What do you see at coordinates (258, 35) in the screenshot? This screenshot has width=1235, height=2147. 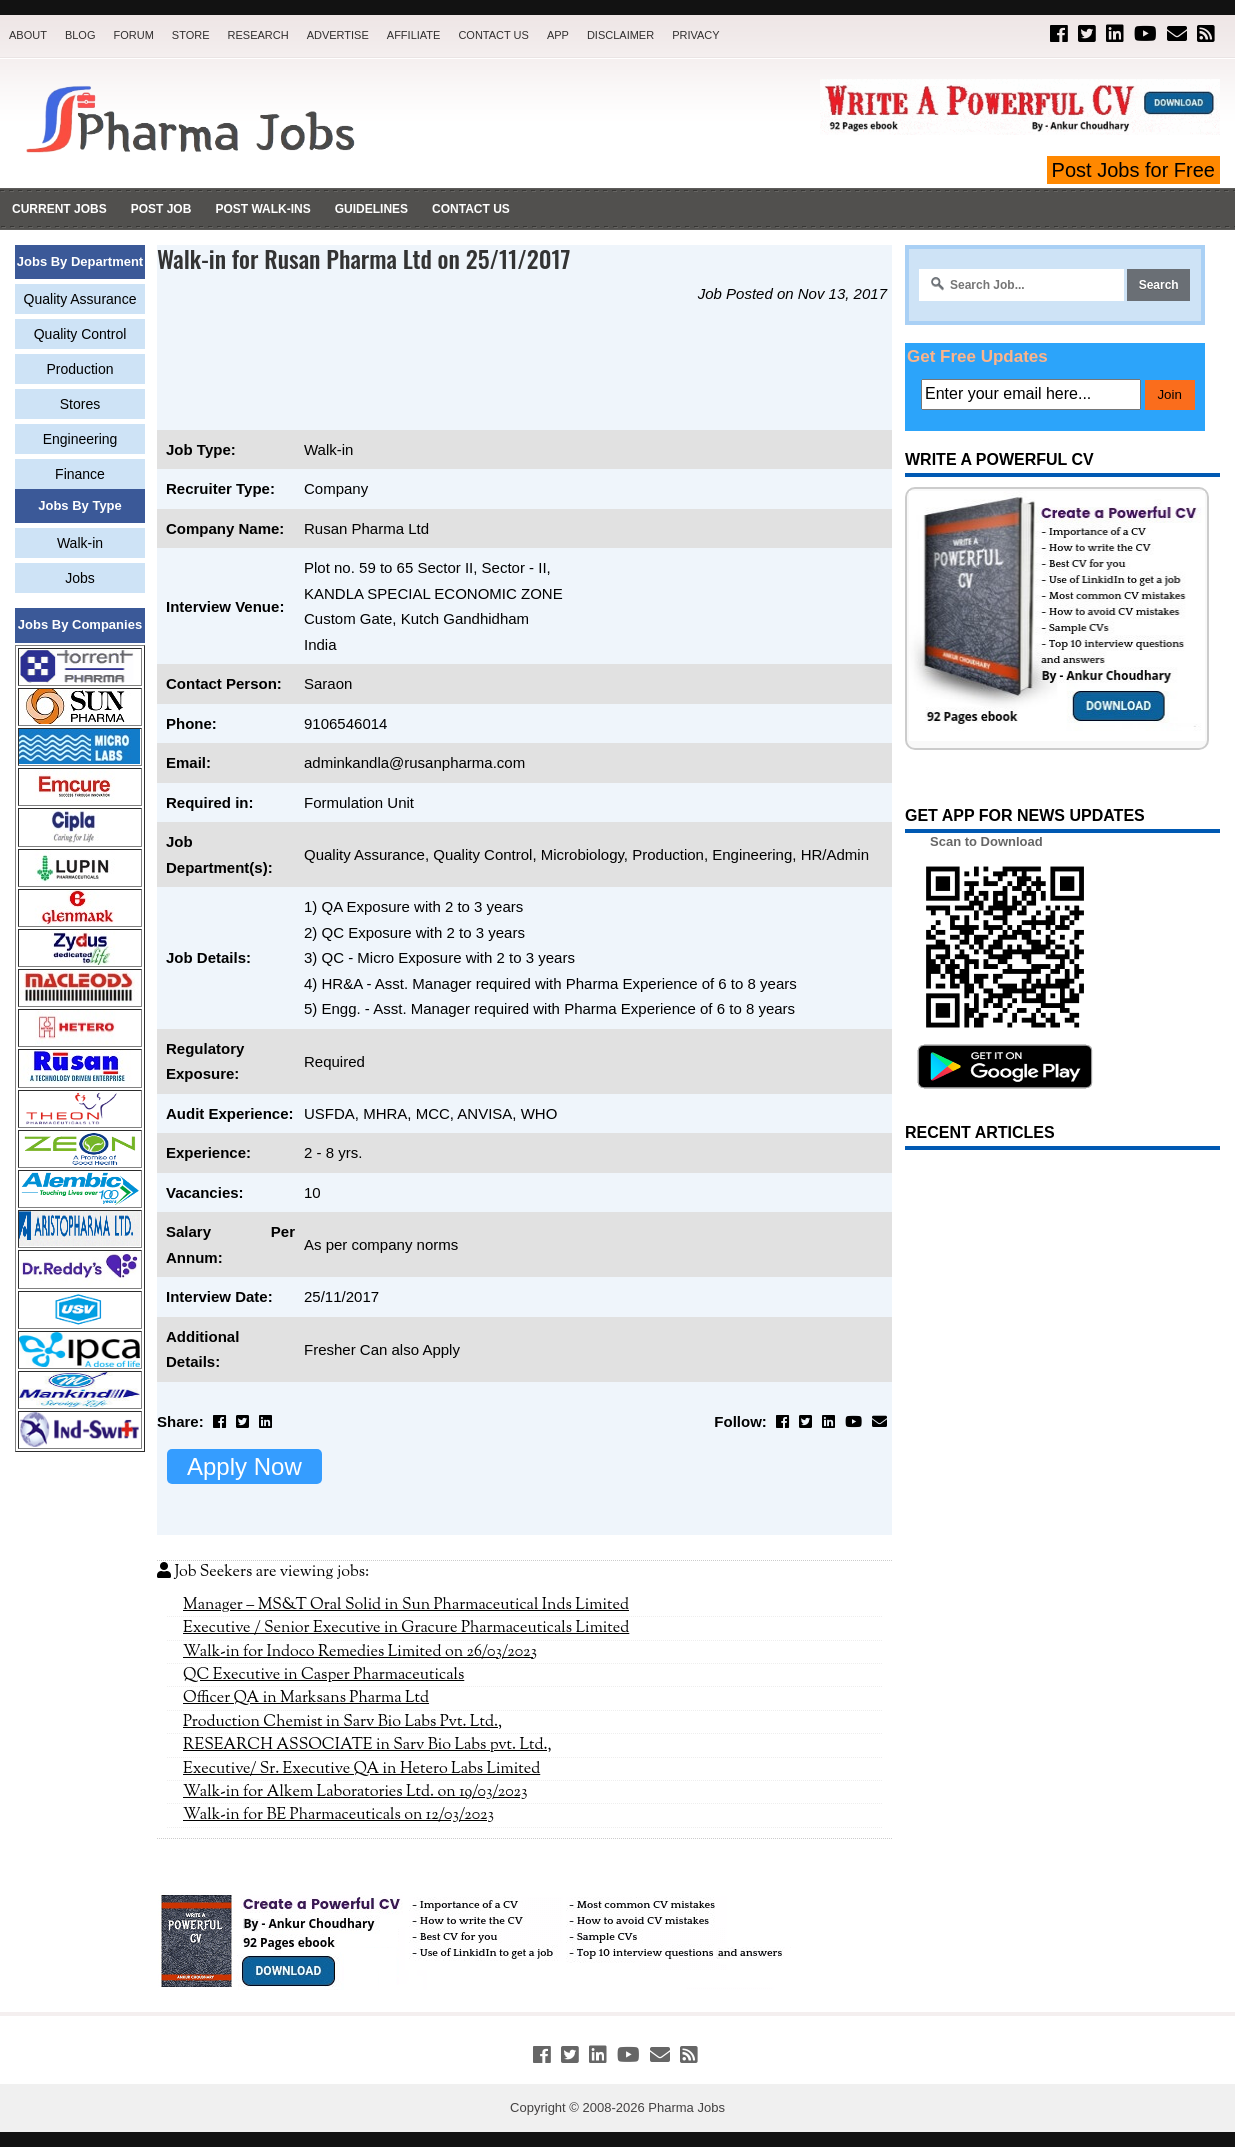 I see `Research` at bounding box center [258, 35].